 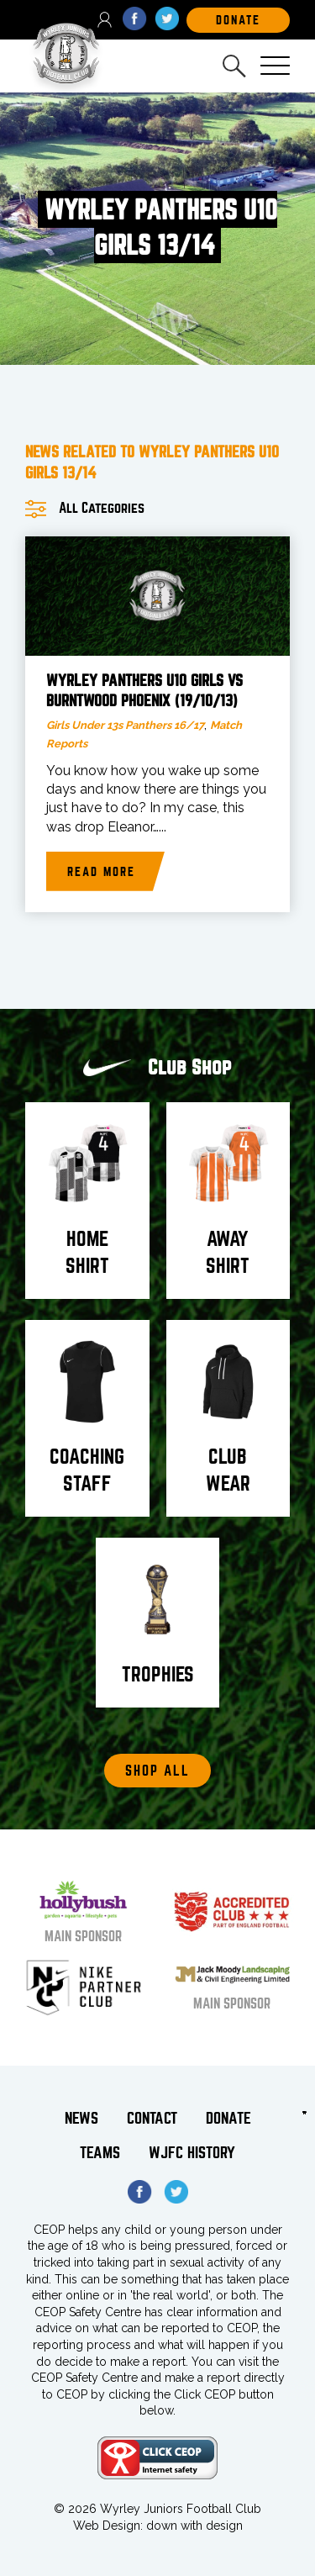 What do you see at coordinates (194, 2525) in the screenshot?
I see `down with design` at bounding box center [194, 2525].